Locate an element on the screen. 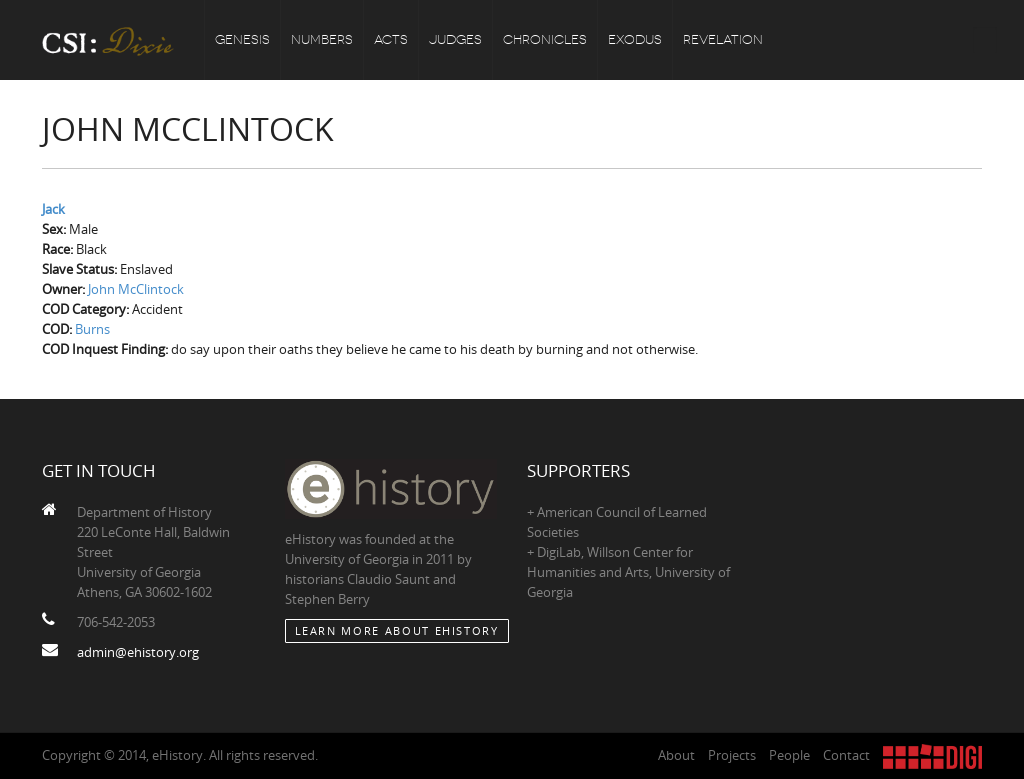 The image size is (1024, 779). John McClintock is located at coordinates (136, 289).